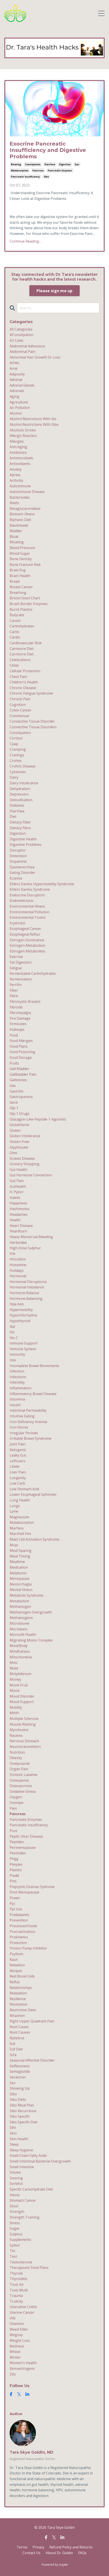 The image size is (109, 2576). Describe the element at coordinates (24, 1892) in the screenshot. I see `post-menopausal` at that location.